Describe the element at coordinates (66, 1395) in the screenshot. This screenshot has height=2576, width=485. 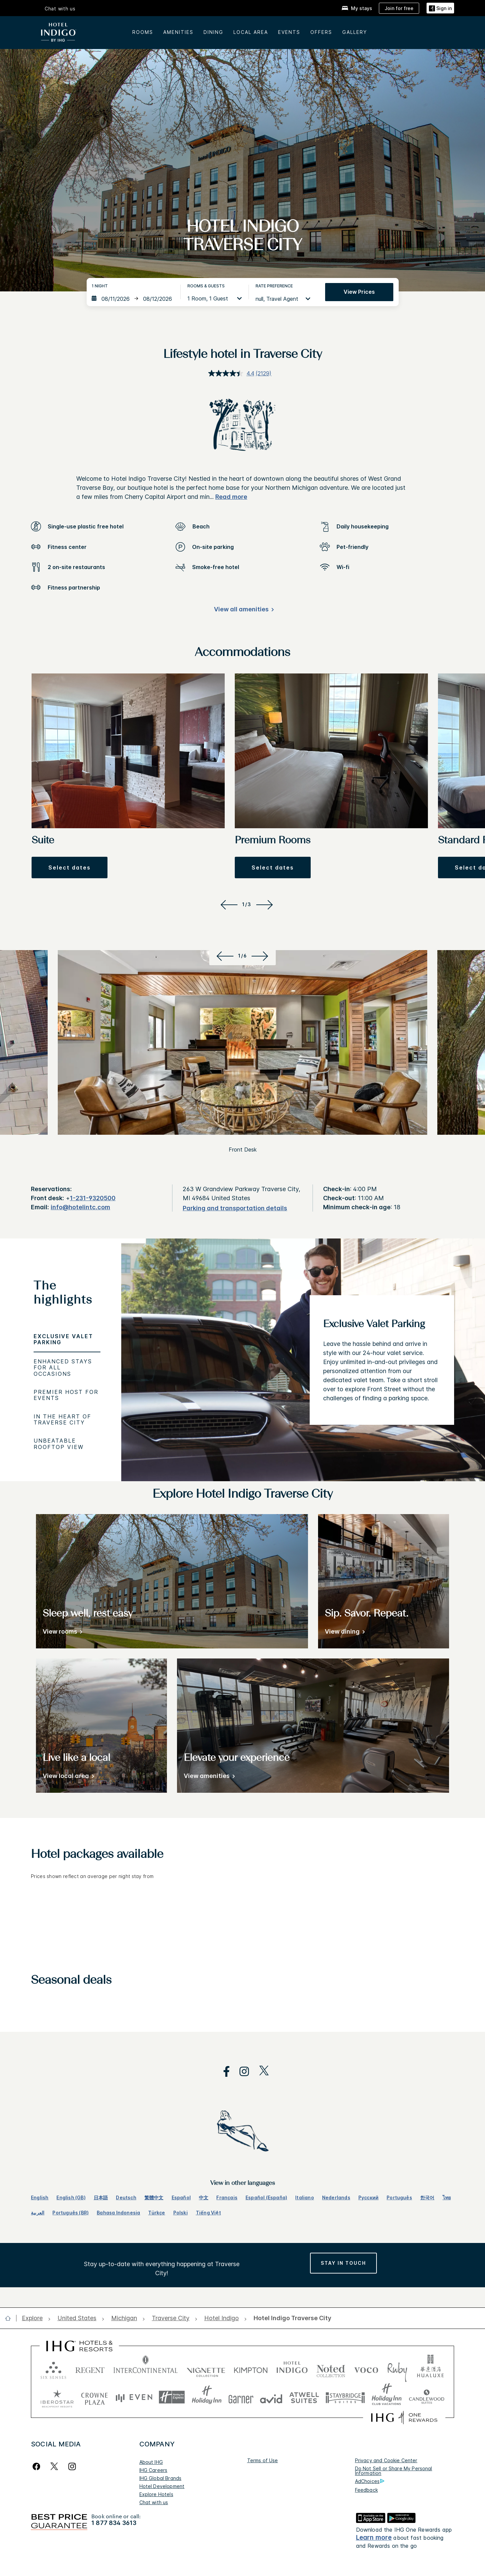
I see `Premier Host for Events [tab]` at that location.